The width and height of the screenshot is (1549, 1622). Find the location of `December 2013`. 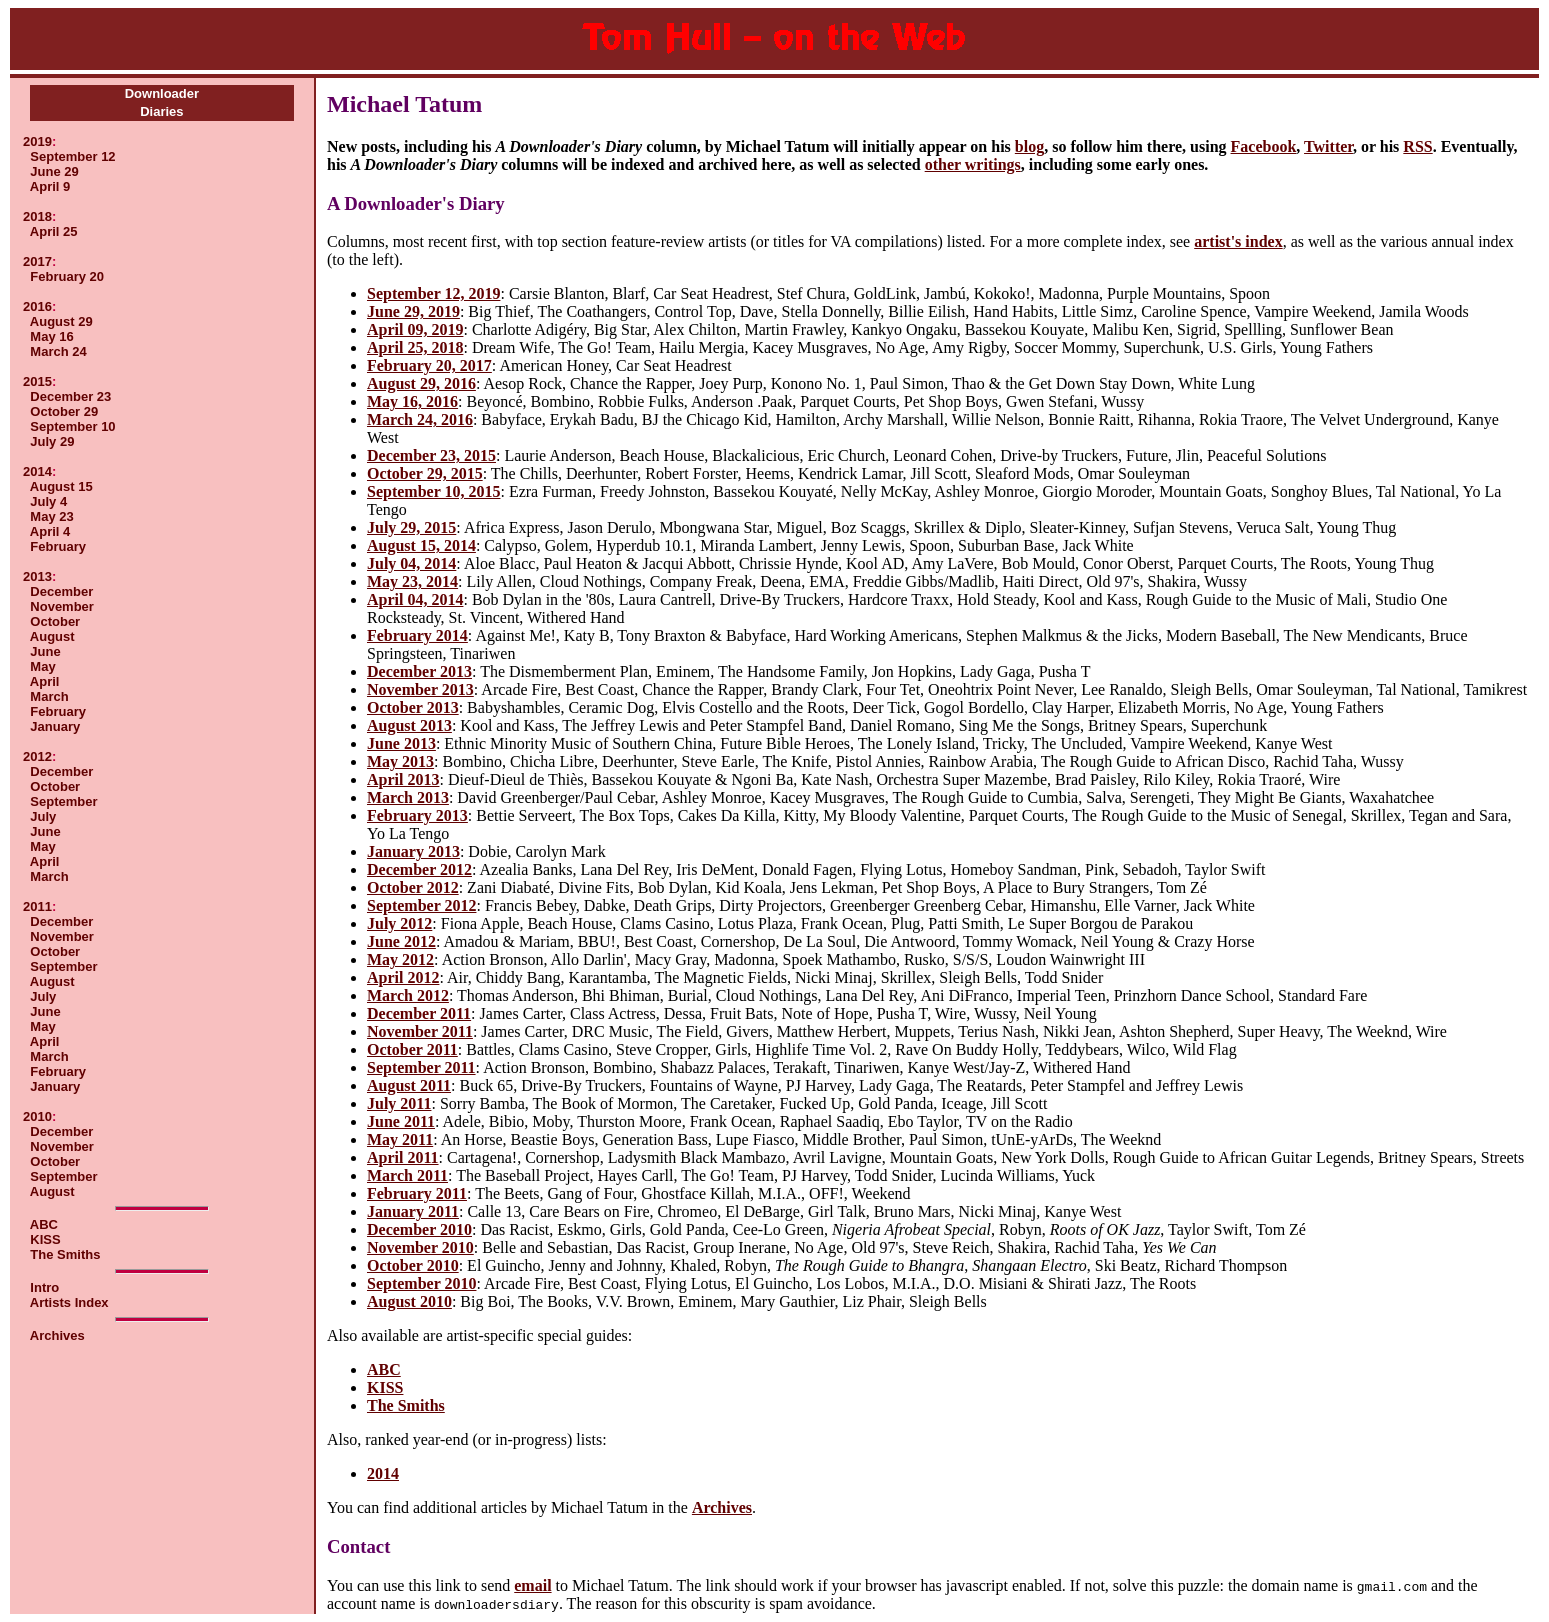

December 2013 is located at coordinates (419, 671).